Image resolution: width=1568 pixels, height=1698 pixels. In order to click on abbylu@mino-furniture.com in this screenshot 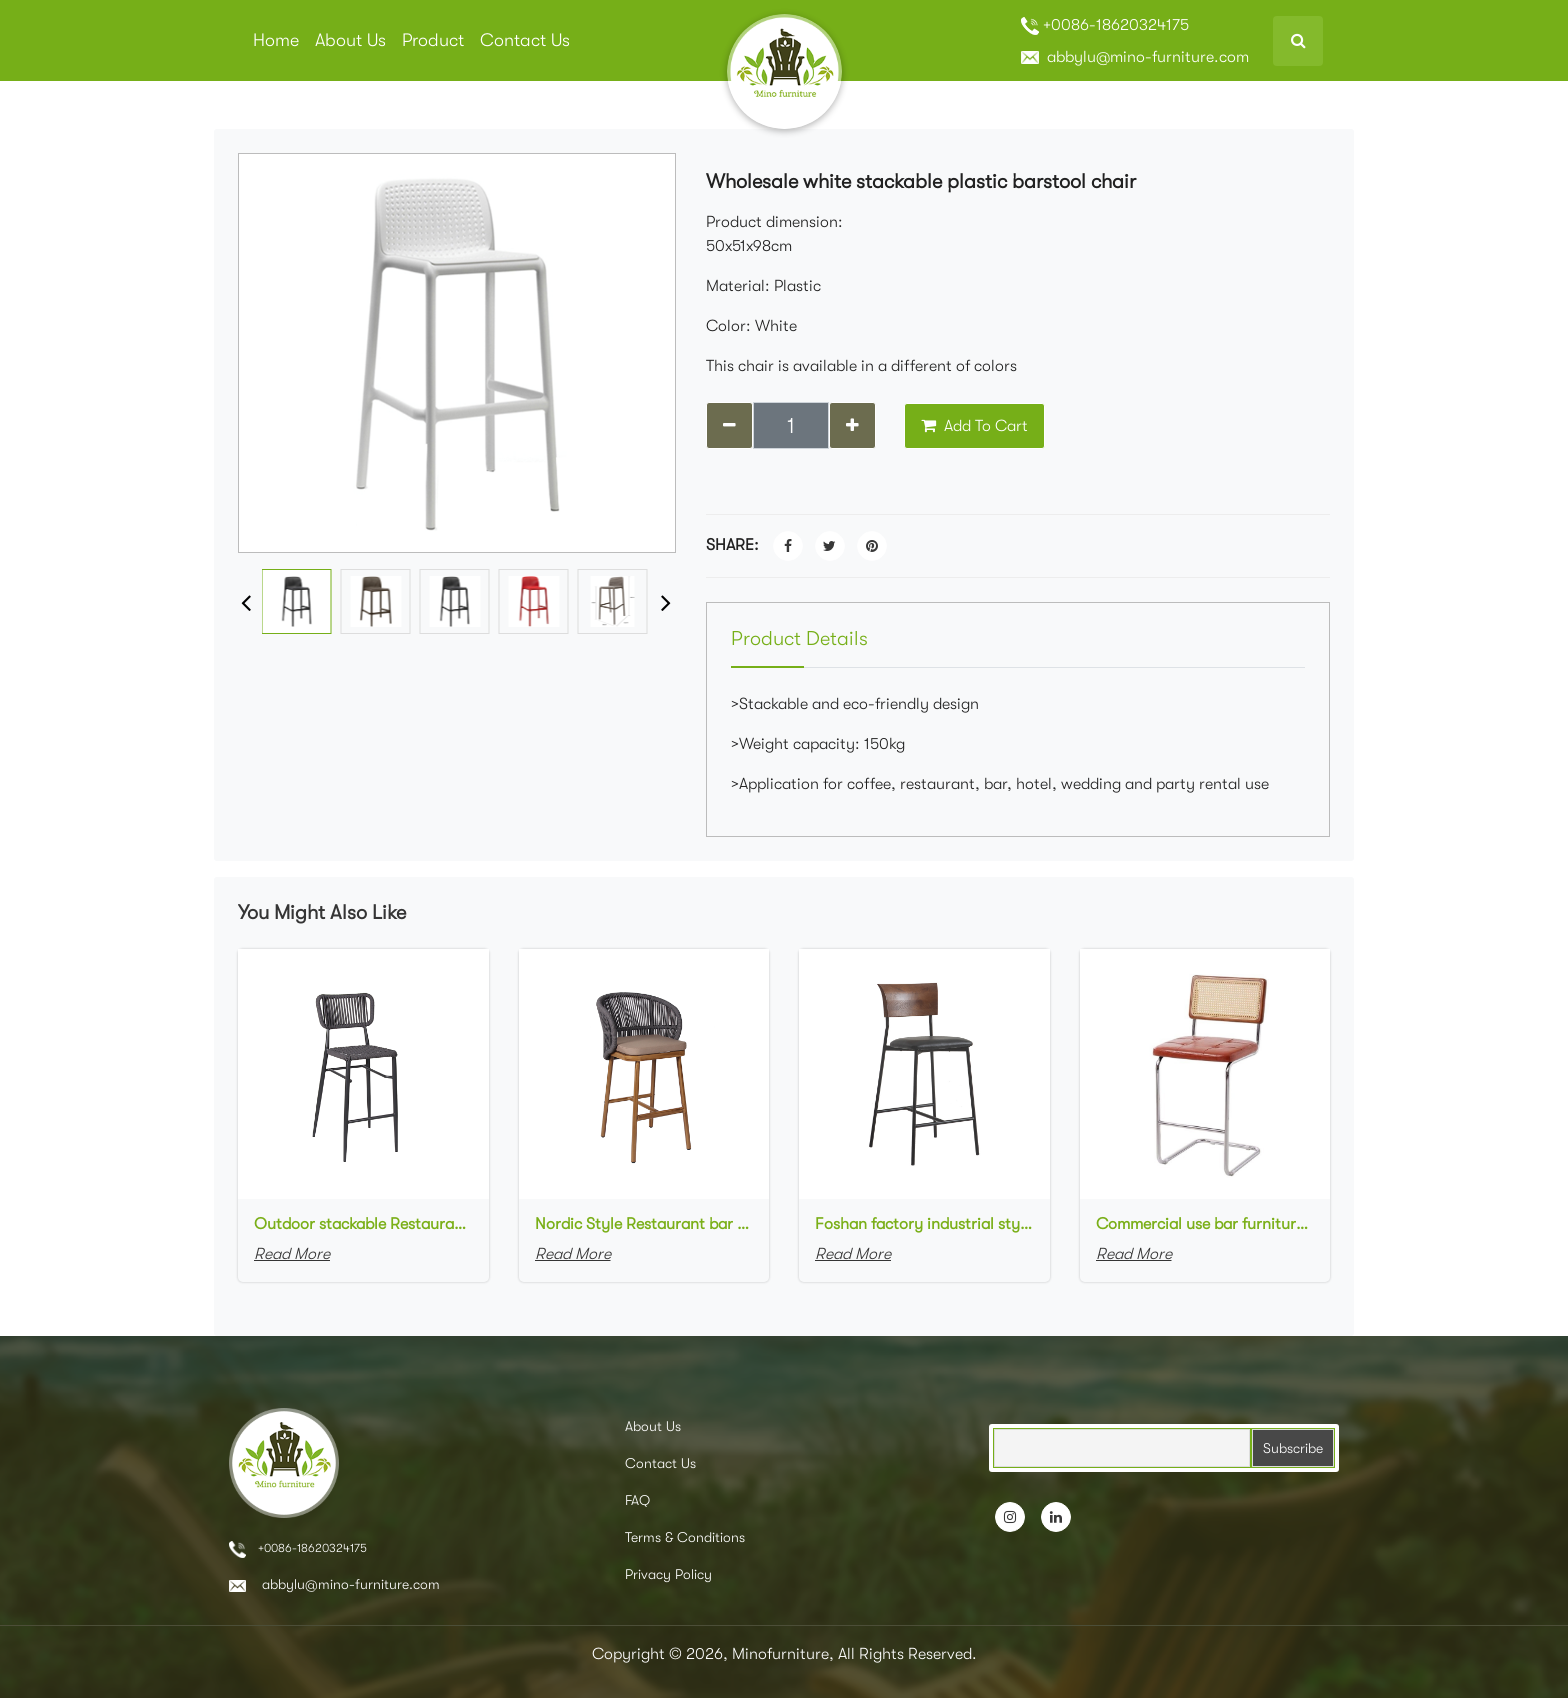, I will do `click(1135, 57)`.